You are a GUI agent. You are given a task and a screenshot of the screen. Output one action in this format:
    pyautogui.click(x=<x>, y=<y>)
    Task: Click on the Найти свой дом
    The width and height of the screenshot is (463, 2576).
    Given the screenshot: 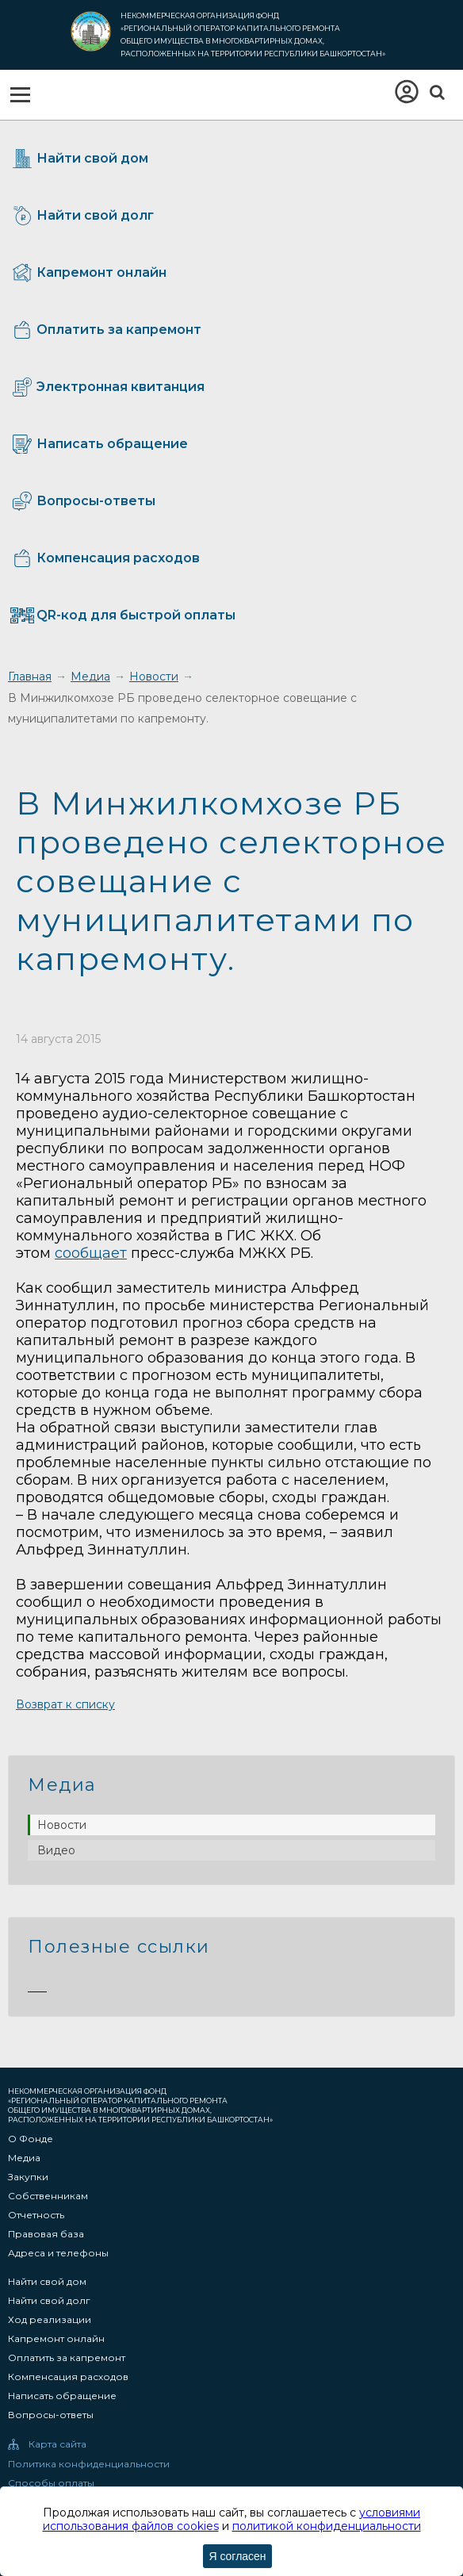 What is the action you would take?
    pyautogui.click(x=47, y=2282)
    